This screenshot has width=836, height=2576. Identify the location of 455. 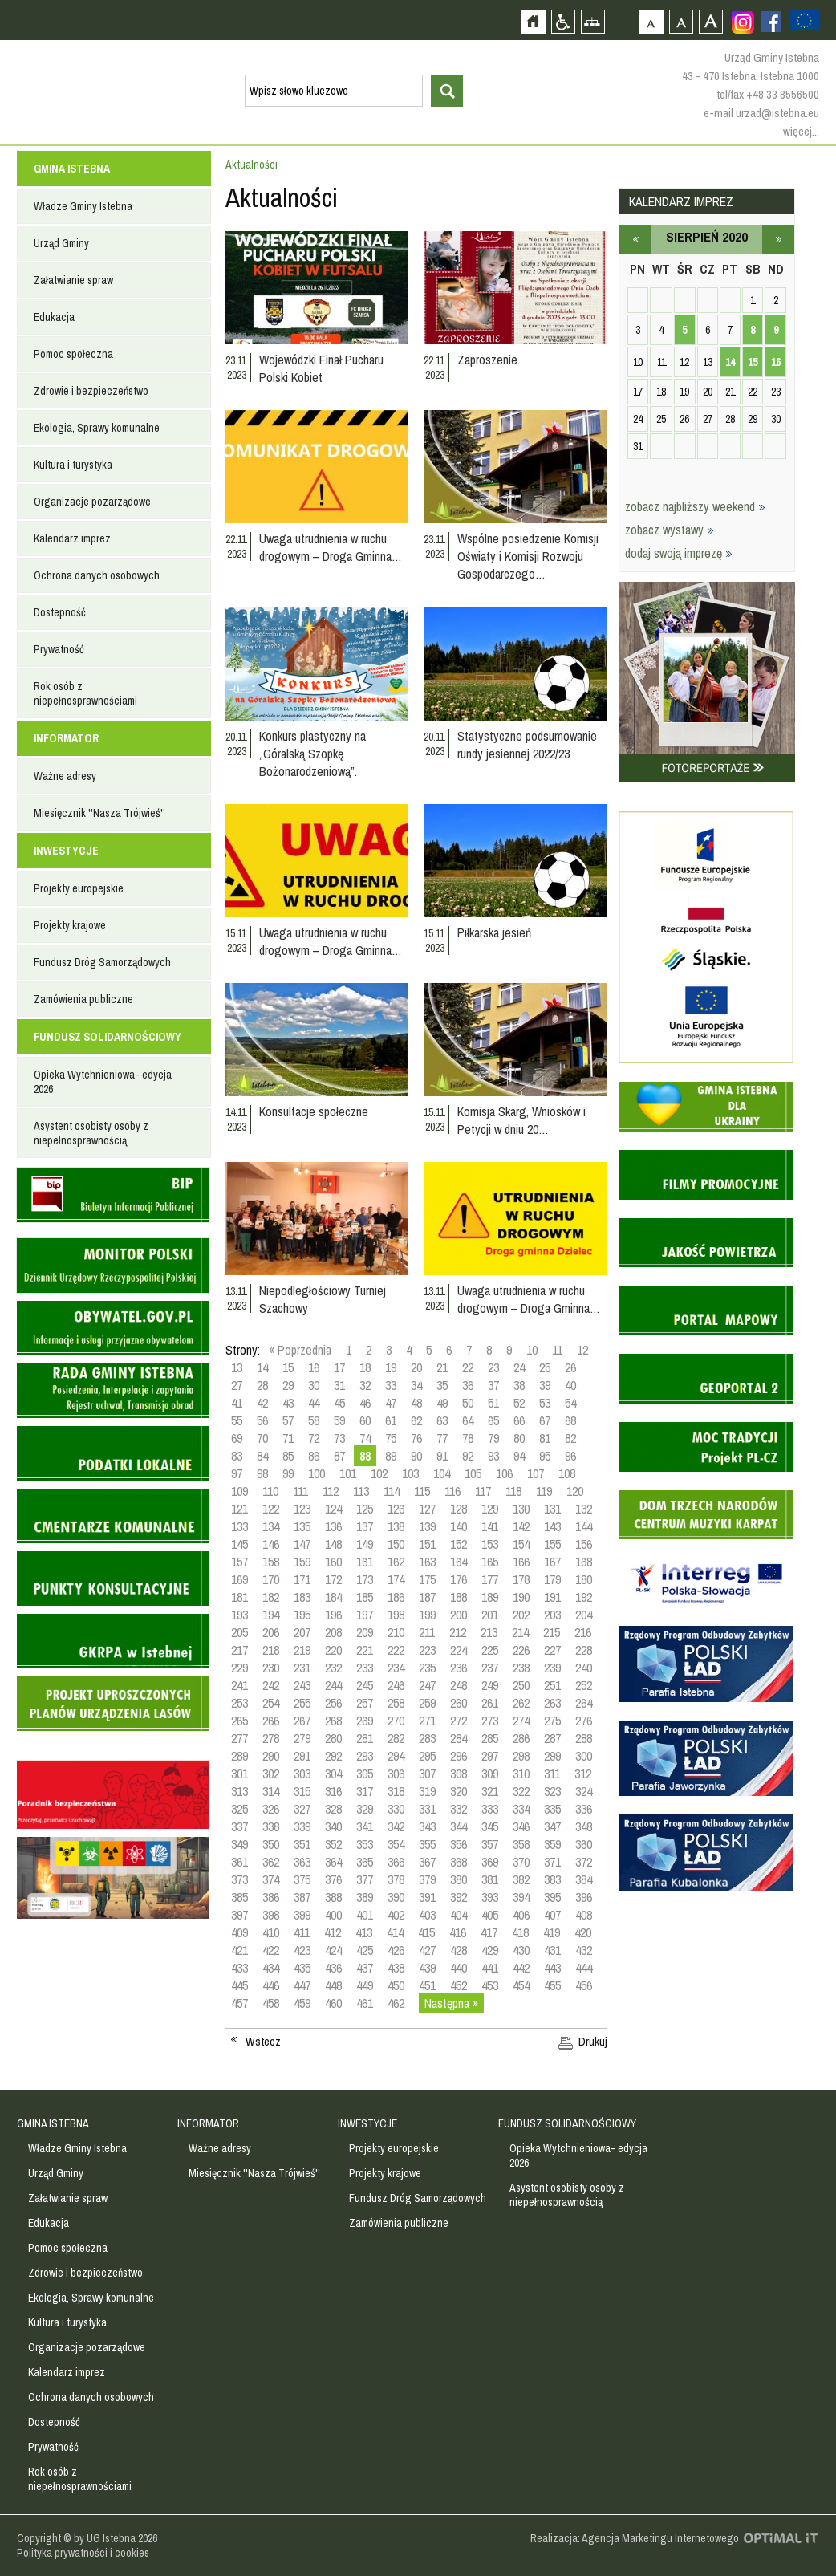
(552, 1985).